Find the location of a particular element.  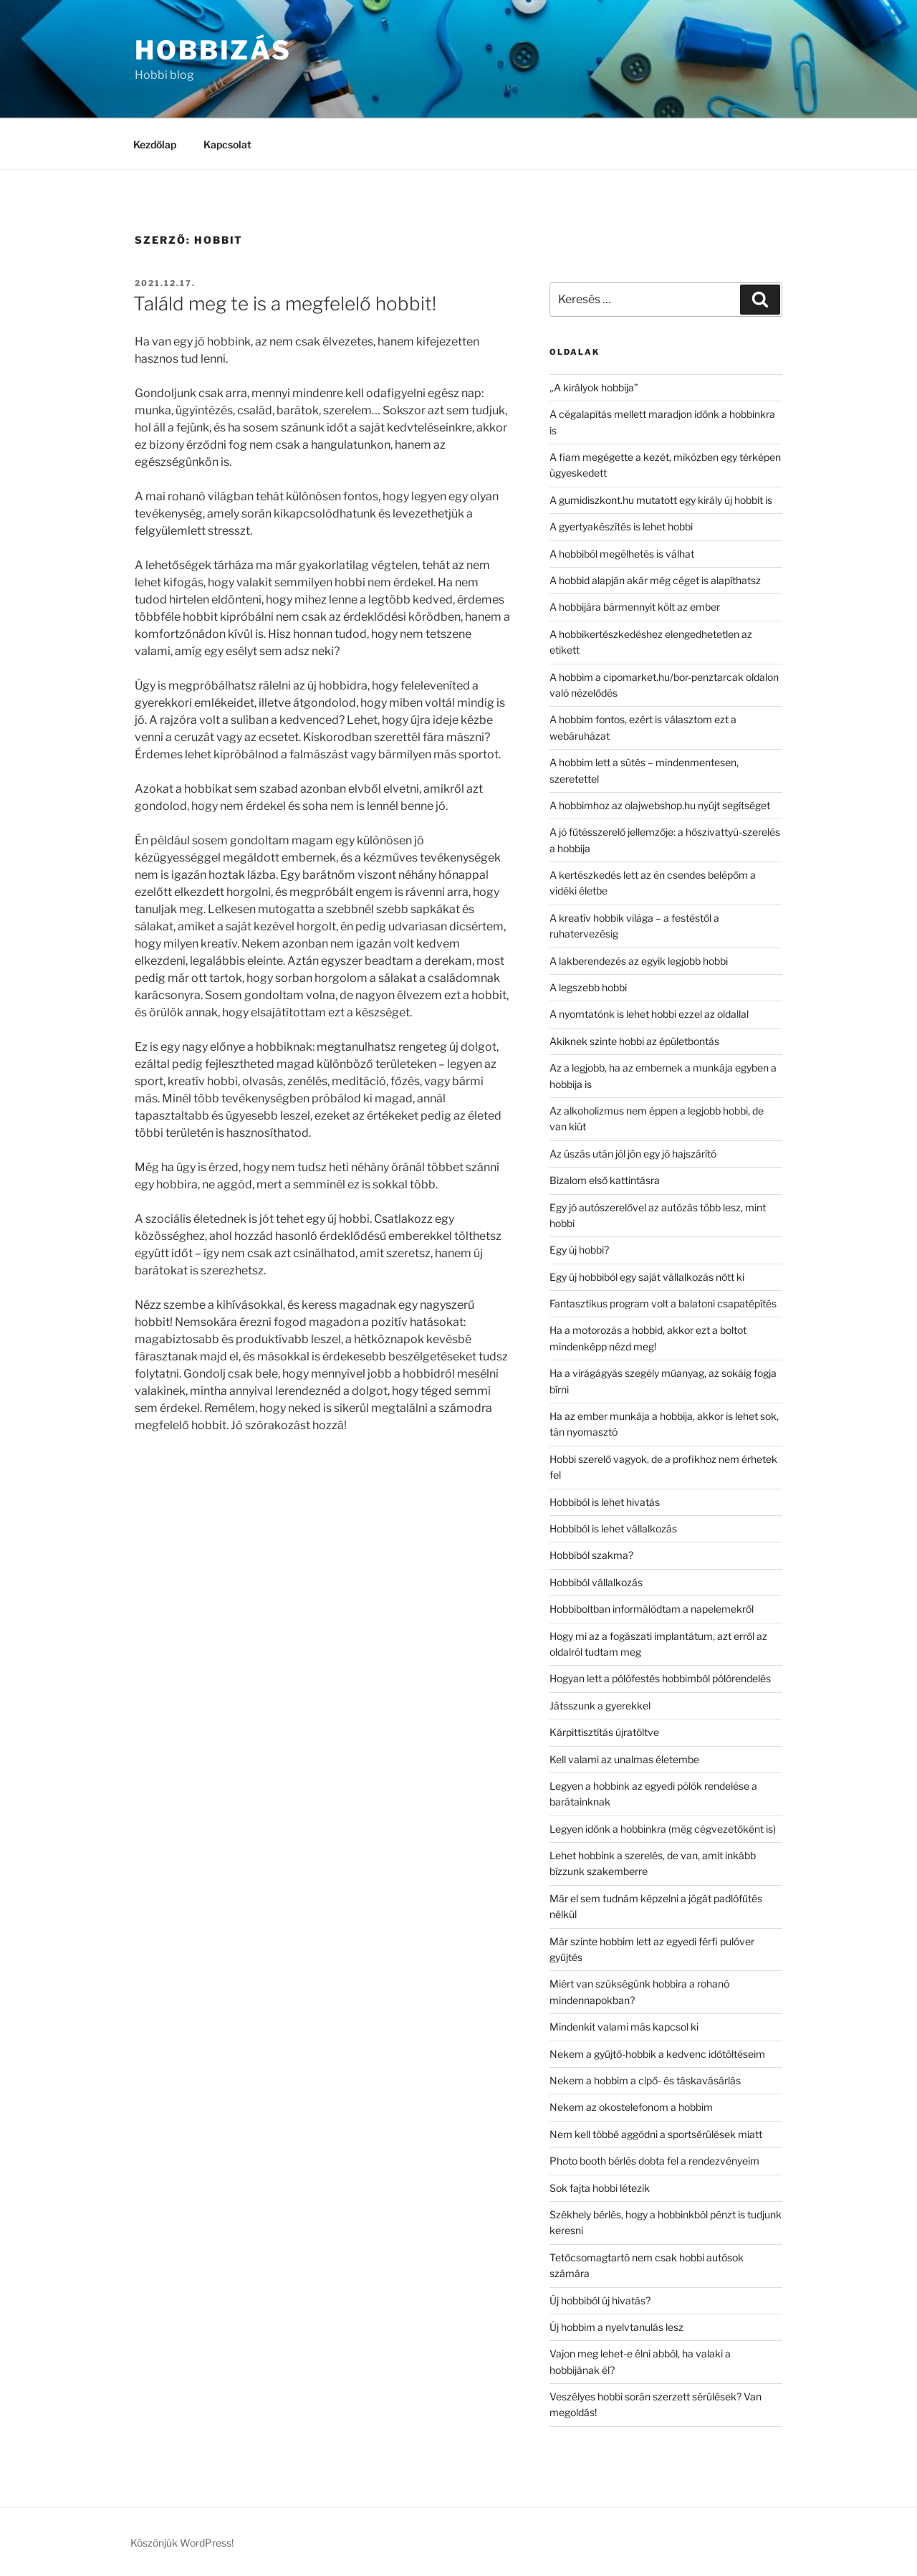

Az úszás után jól jön egy jó hajszárító is located at coordinates (632, 1154).